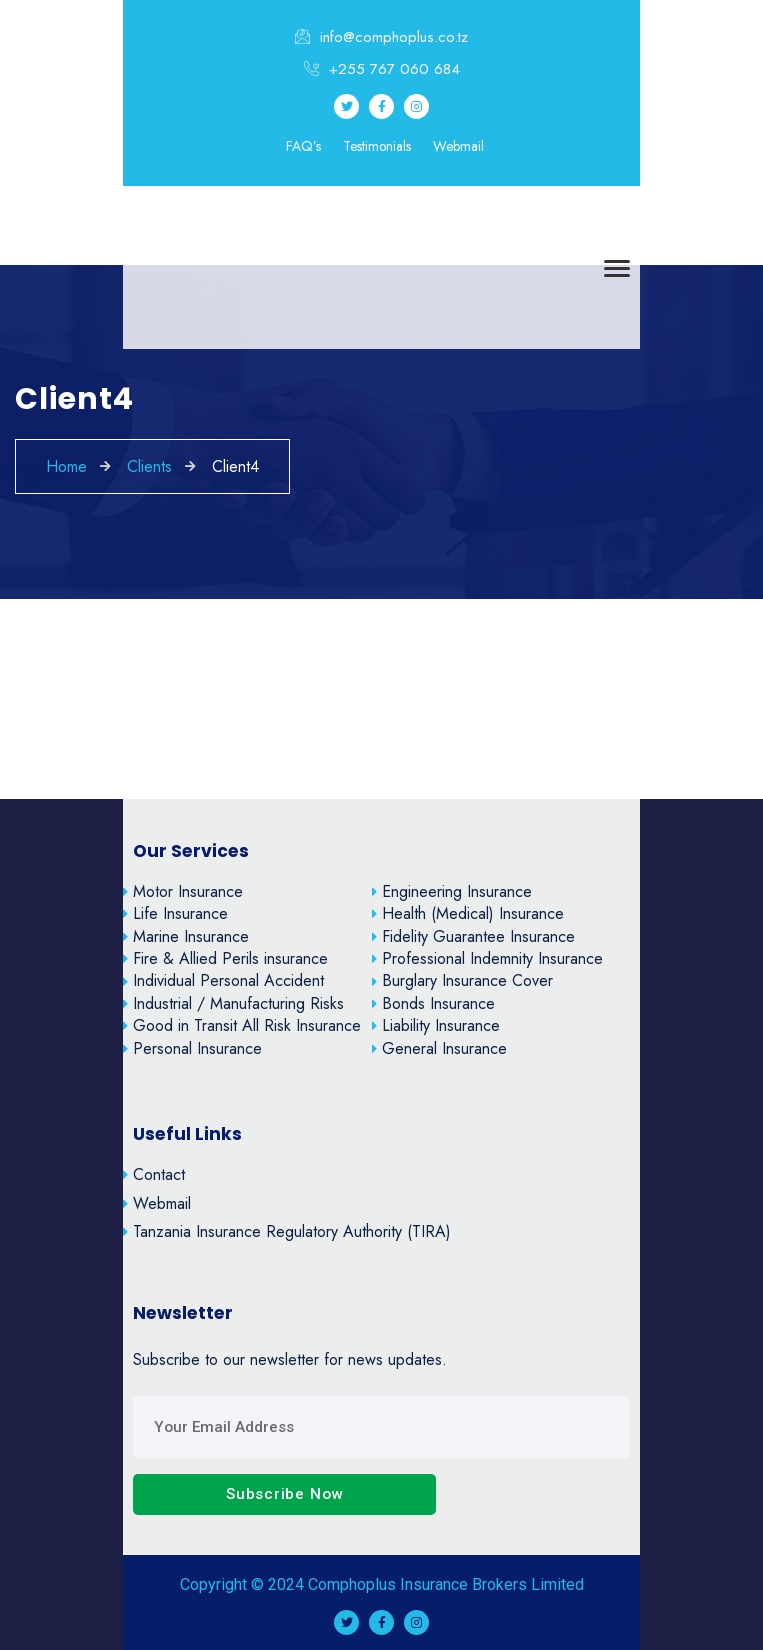  Describe the element at coordinates (381, 37) in the screenshot. I see `info@comphoplus.co.tz` at that location.